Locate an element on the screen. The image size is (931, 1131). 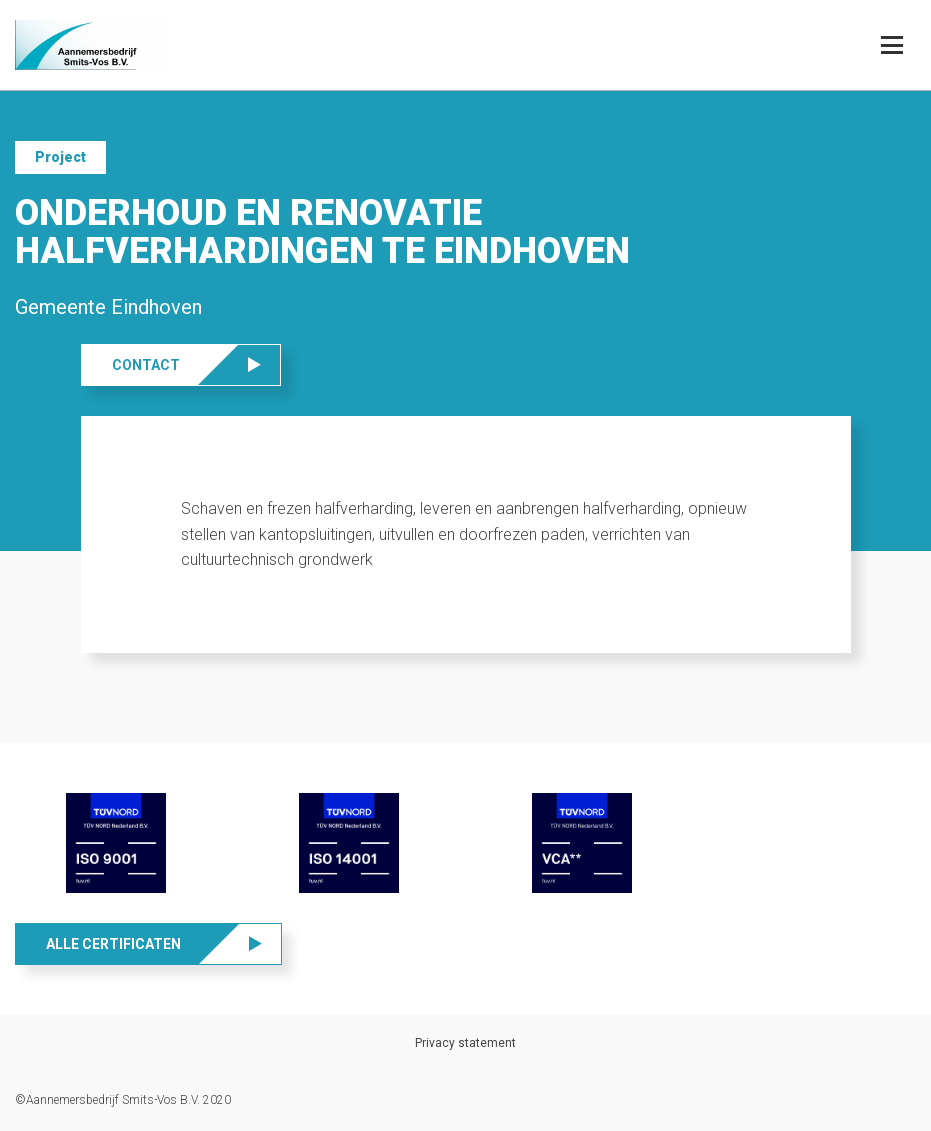
Privacy statement is located at coordinates (465, 1043).